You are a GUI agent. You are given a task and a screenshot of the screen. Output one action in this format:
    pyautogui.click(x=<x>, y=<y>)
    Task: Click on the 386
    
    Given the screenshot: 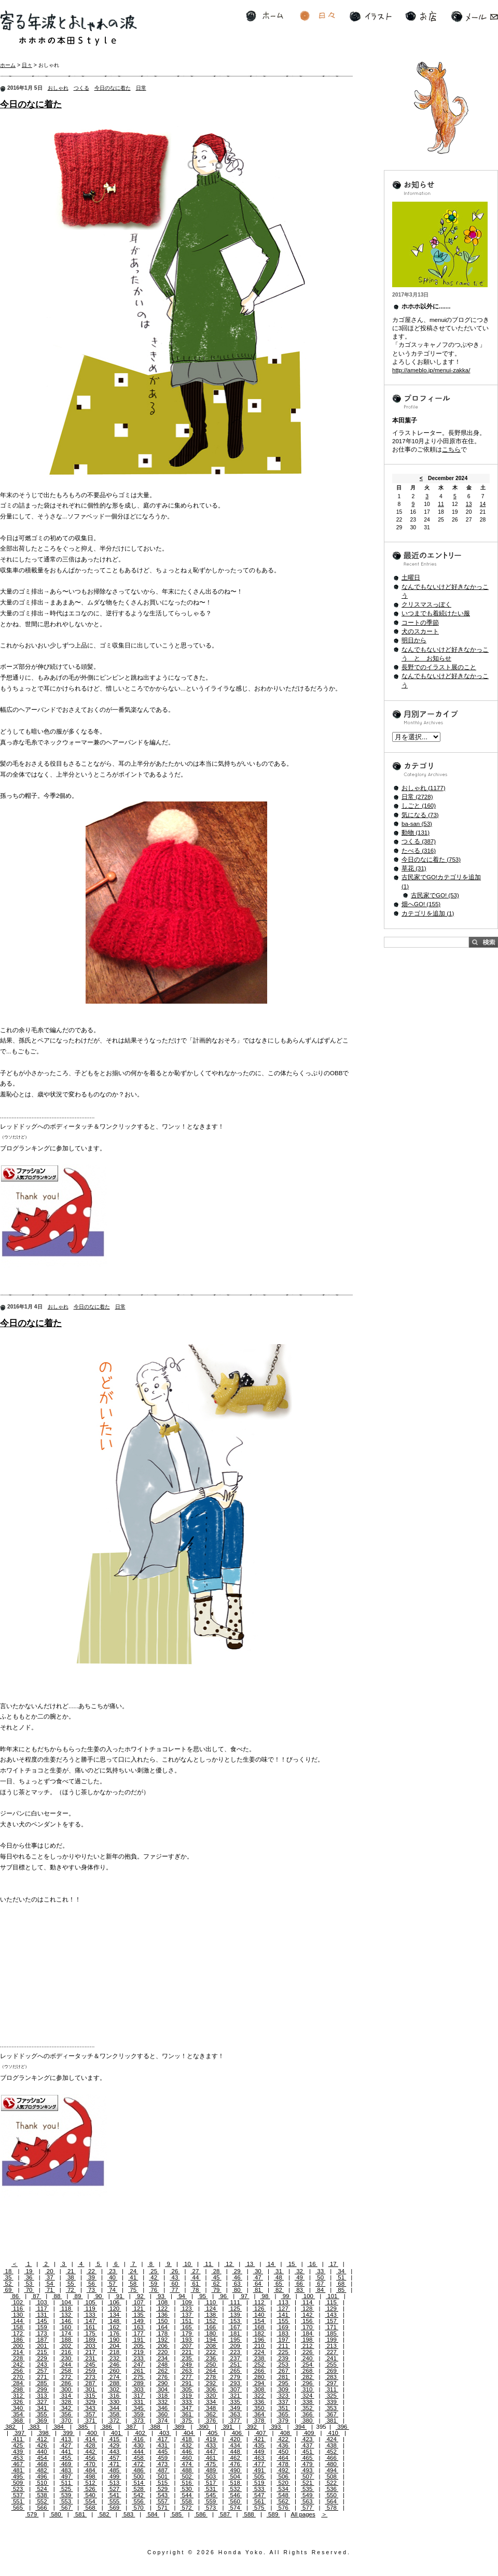 What is the action you would take?
    pyautogui.click(x=107, y=2427)
    